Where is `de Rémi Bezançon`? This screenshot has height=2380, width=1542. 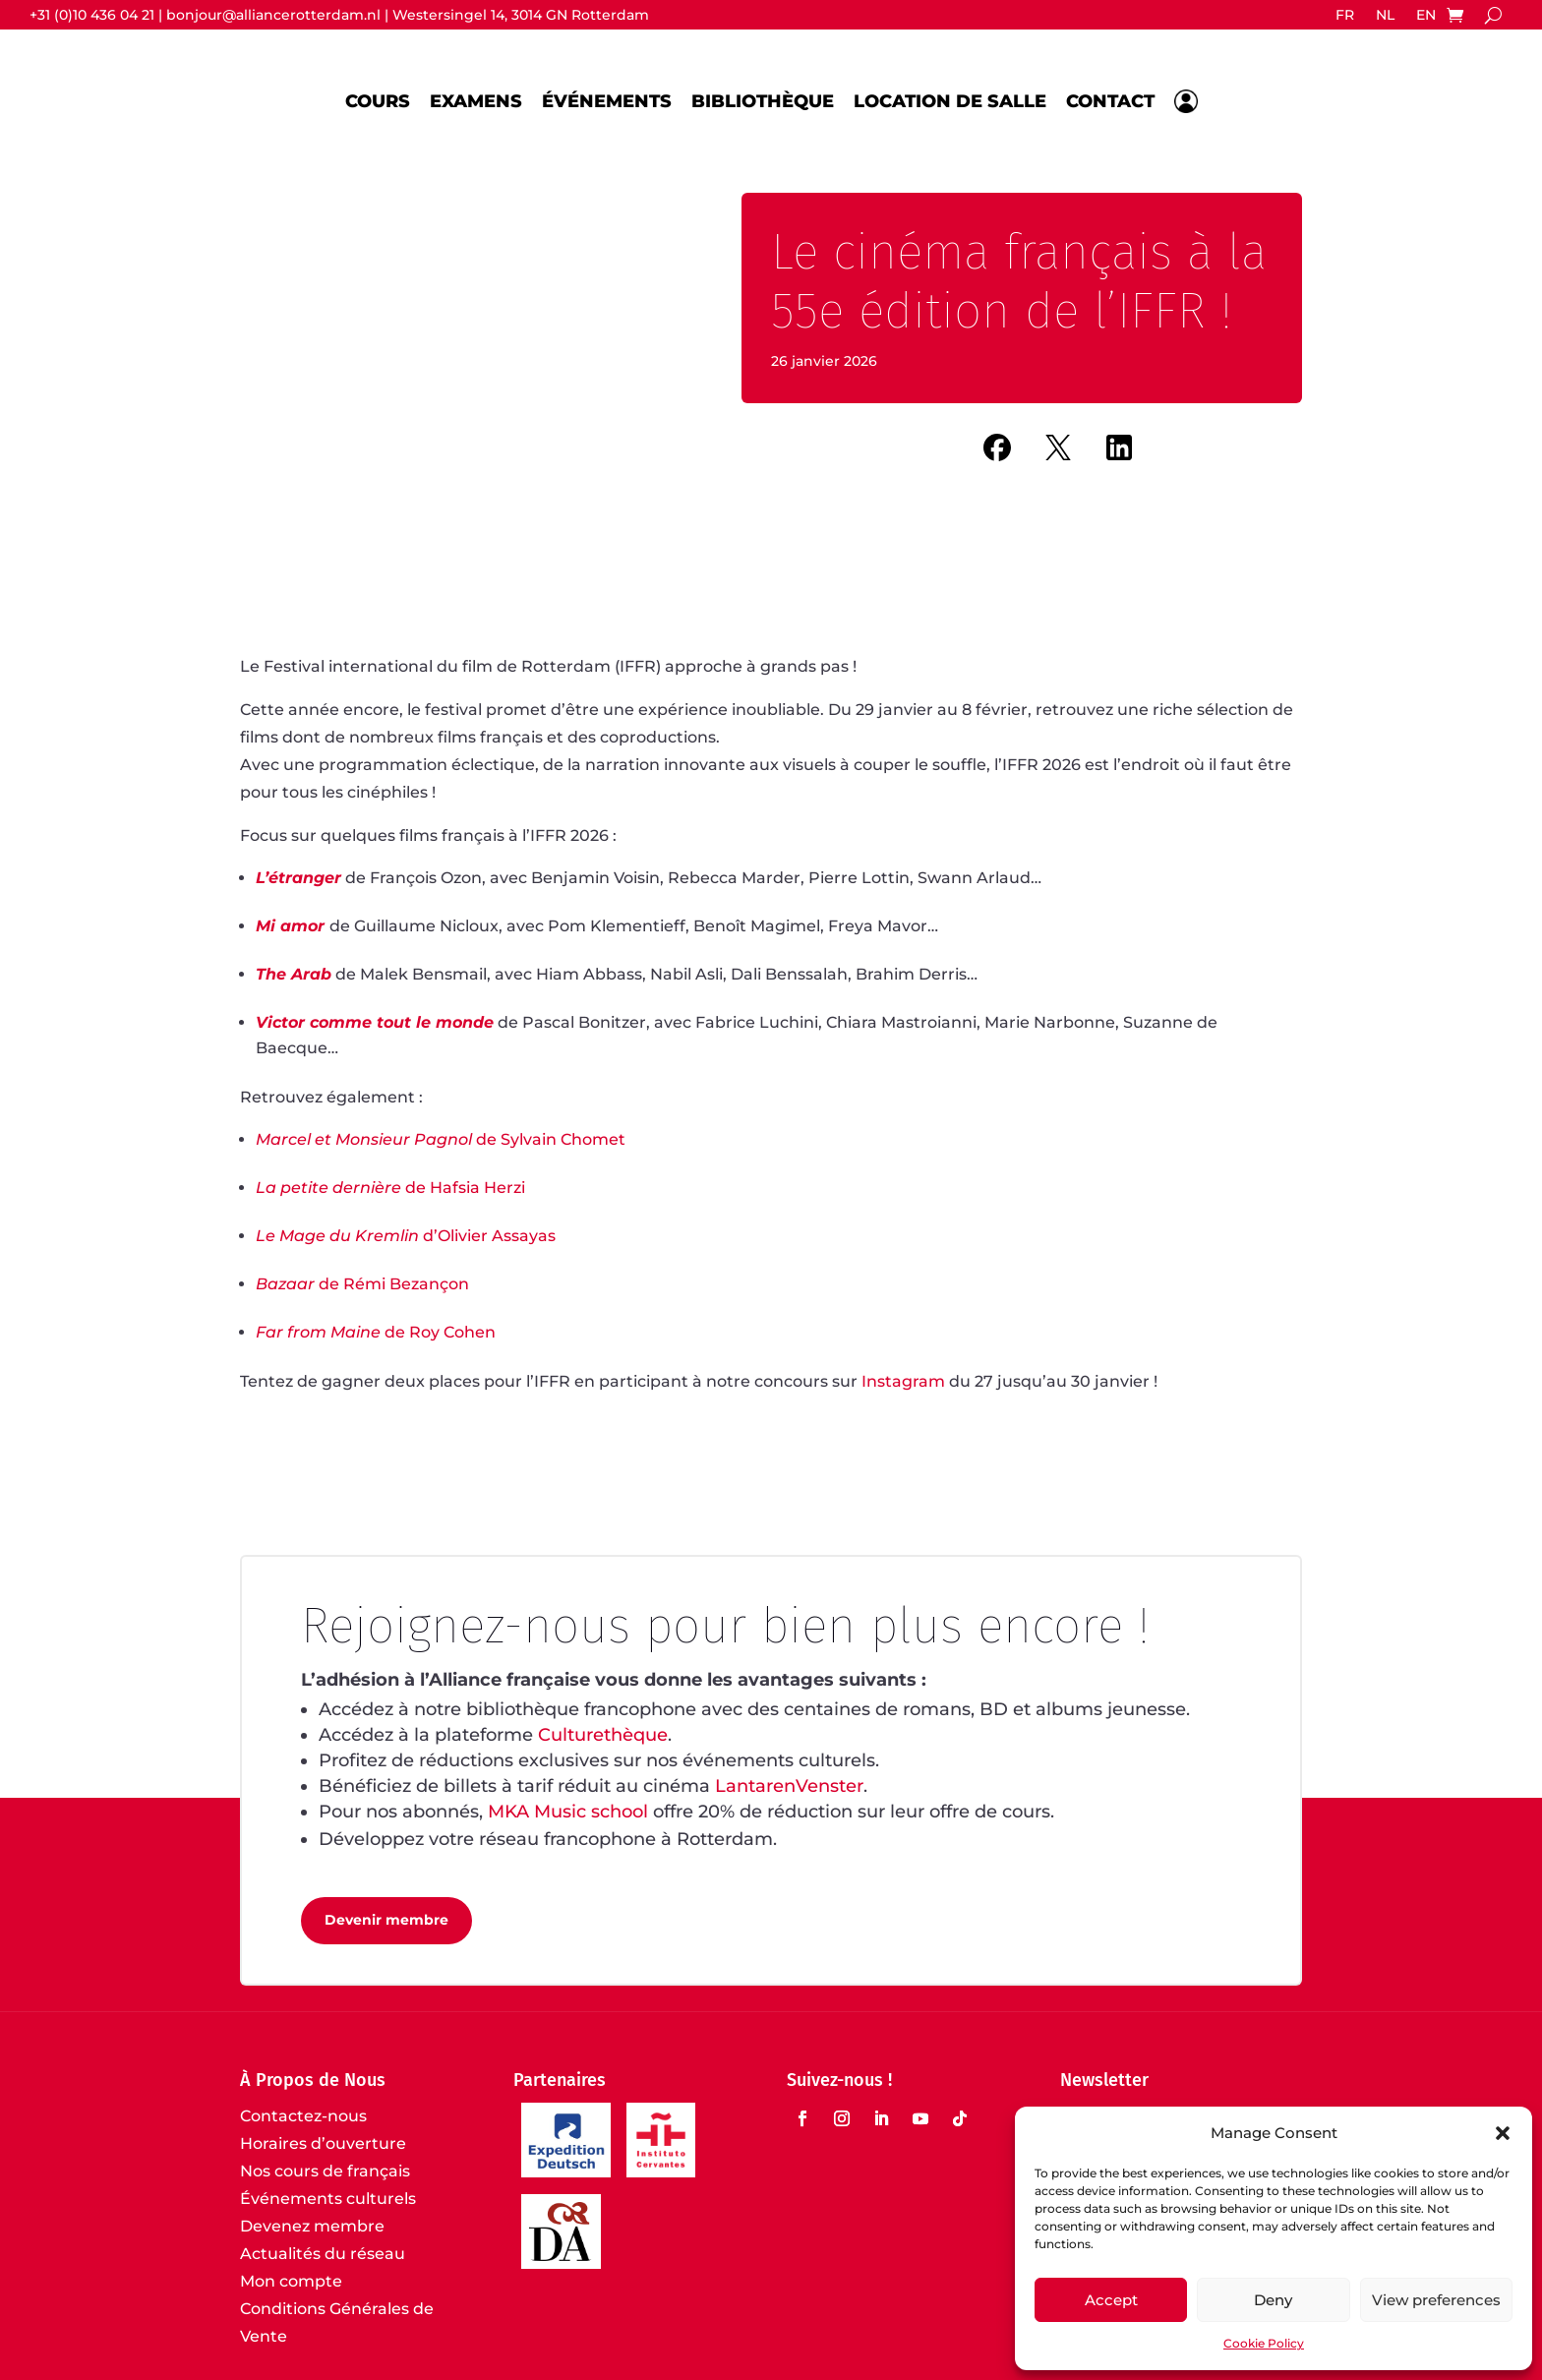 de Rémi Bezançon is located at coordinates (362, 1284).